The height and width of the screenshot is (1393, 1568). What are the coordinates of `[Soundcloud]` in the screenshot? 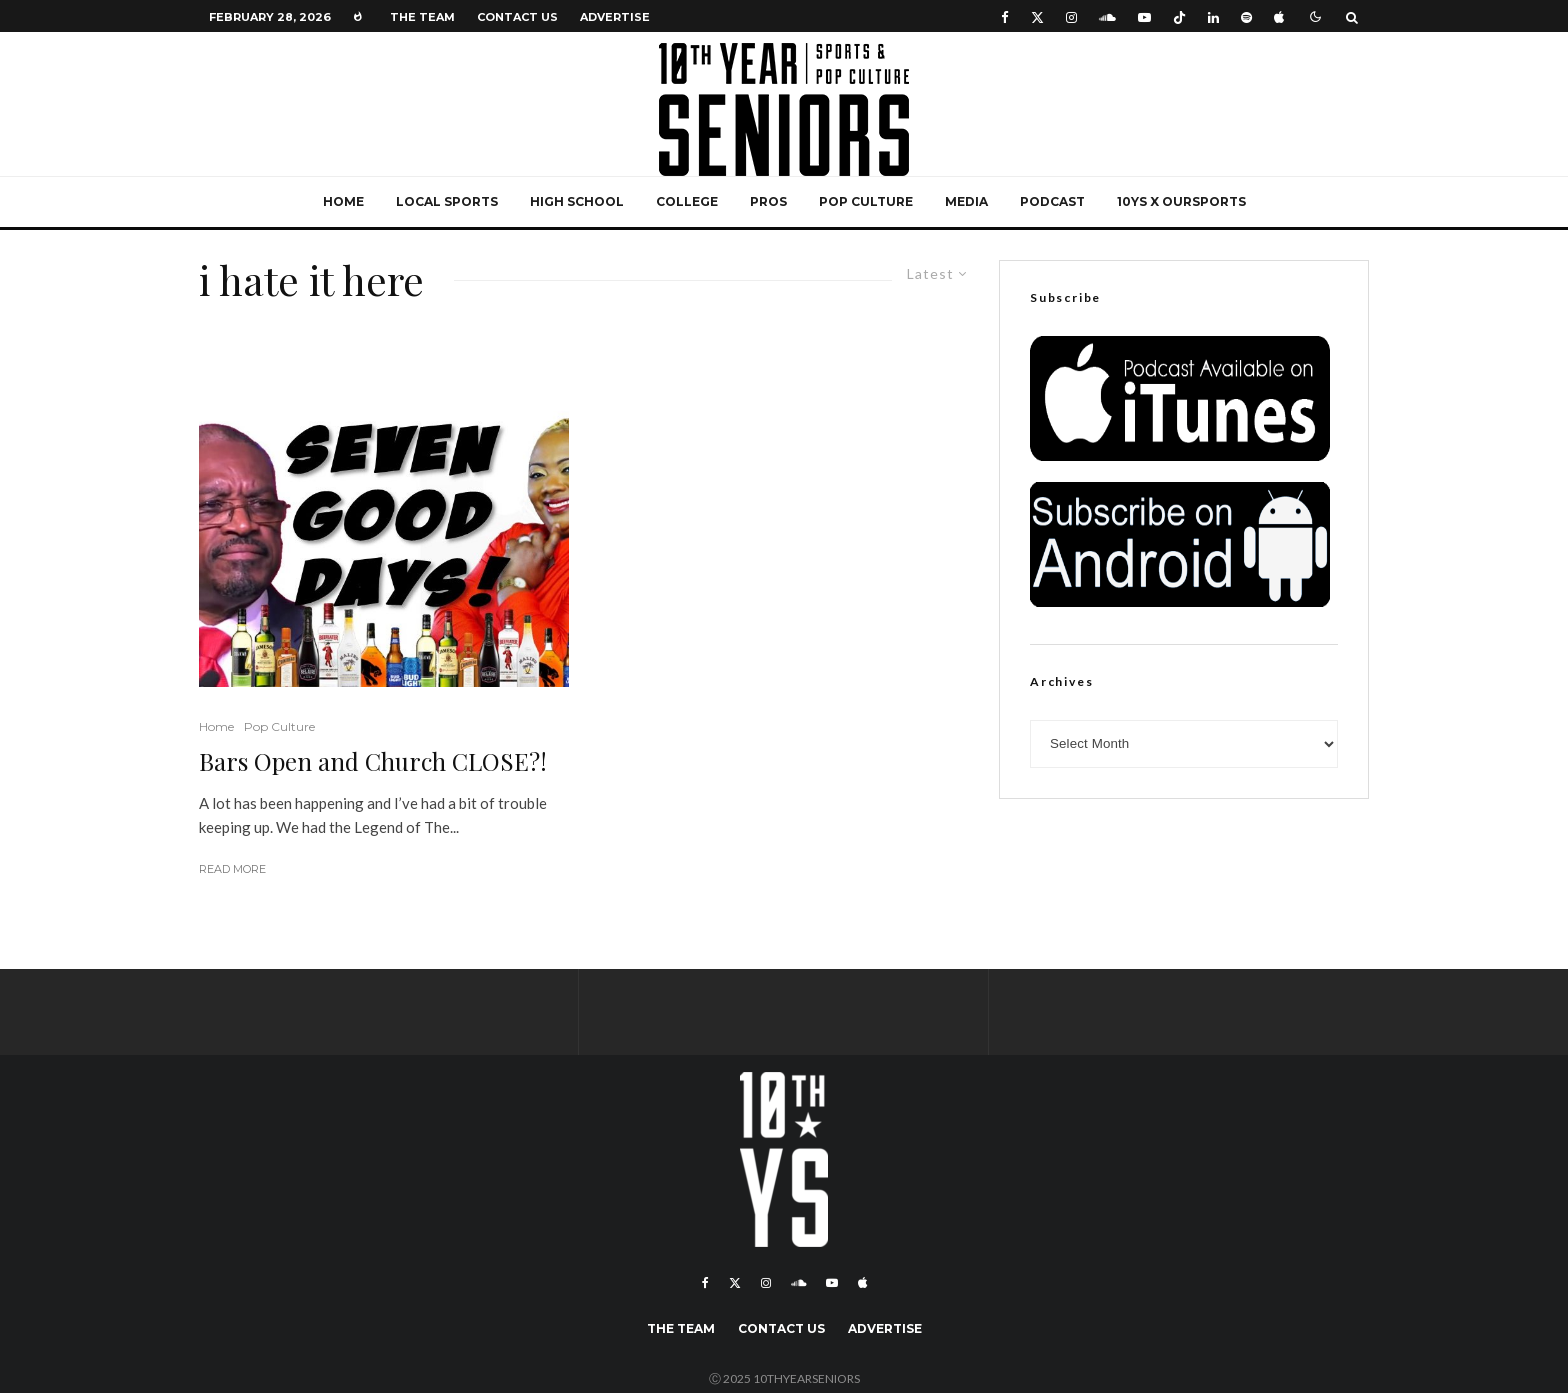 It's located at (1107, 16).